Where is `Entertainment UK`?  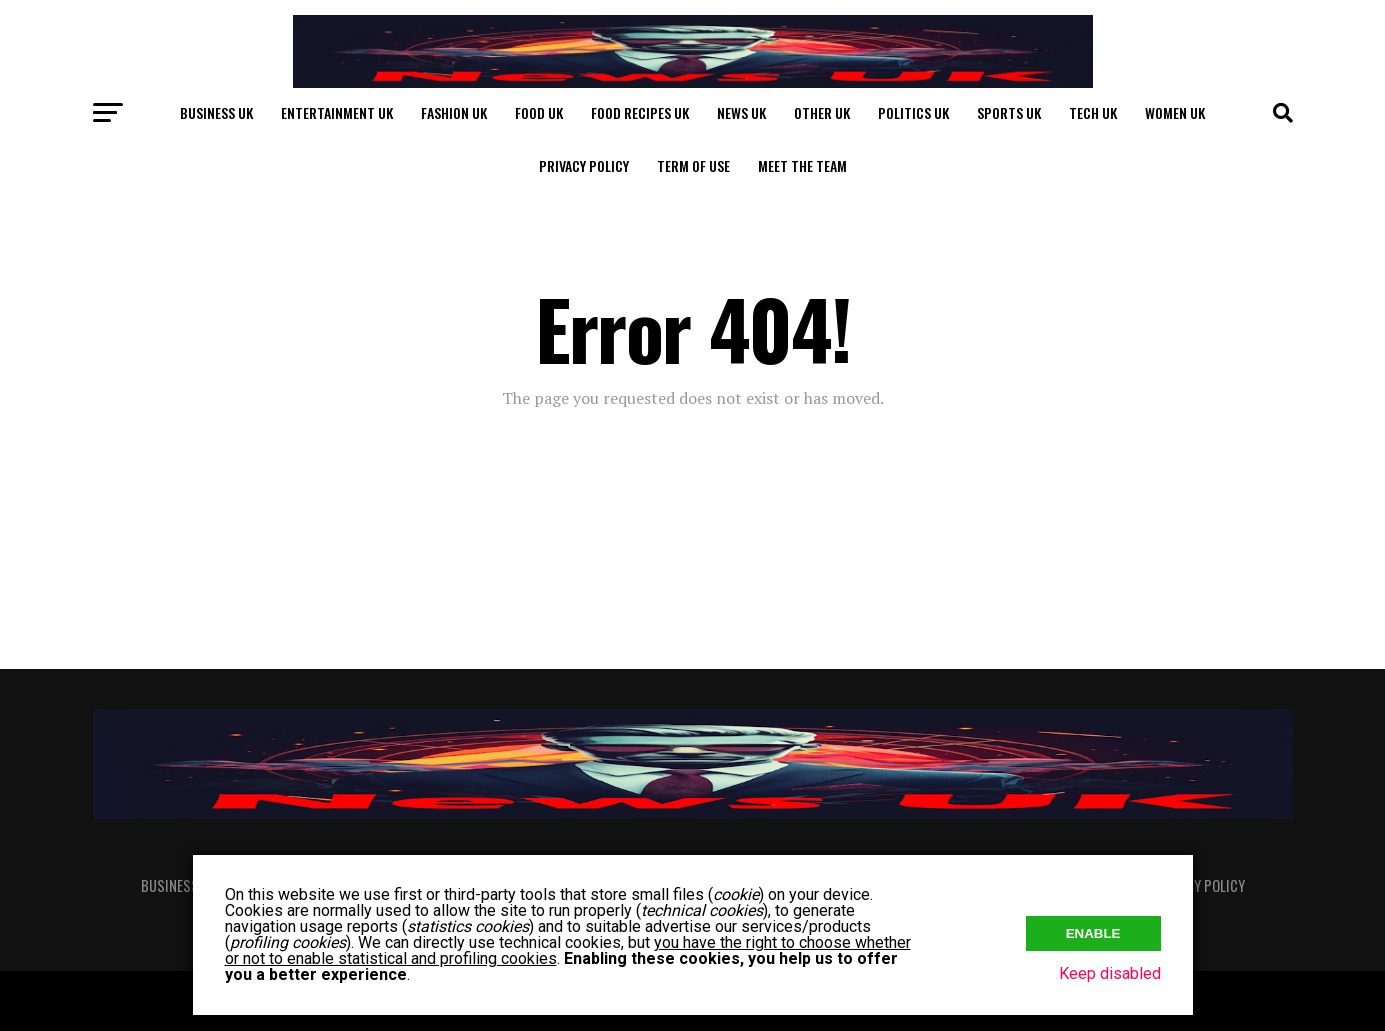
Entertainment UK is located at coordinates (337, 112).